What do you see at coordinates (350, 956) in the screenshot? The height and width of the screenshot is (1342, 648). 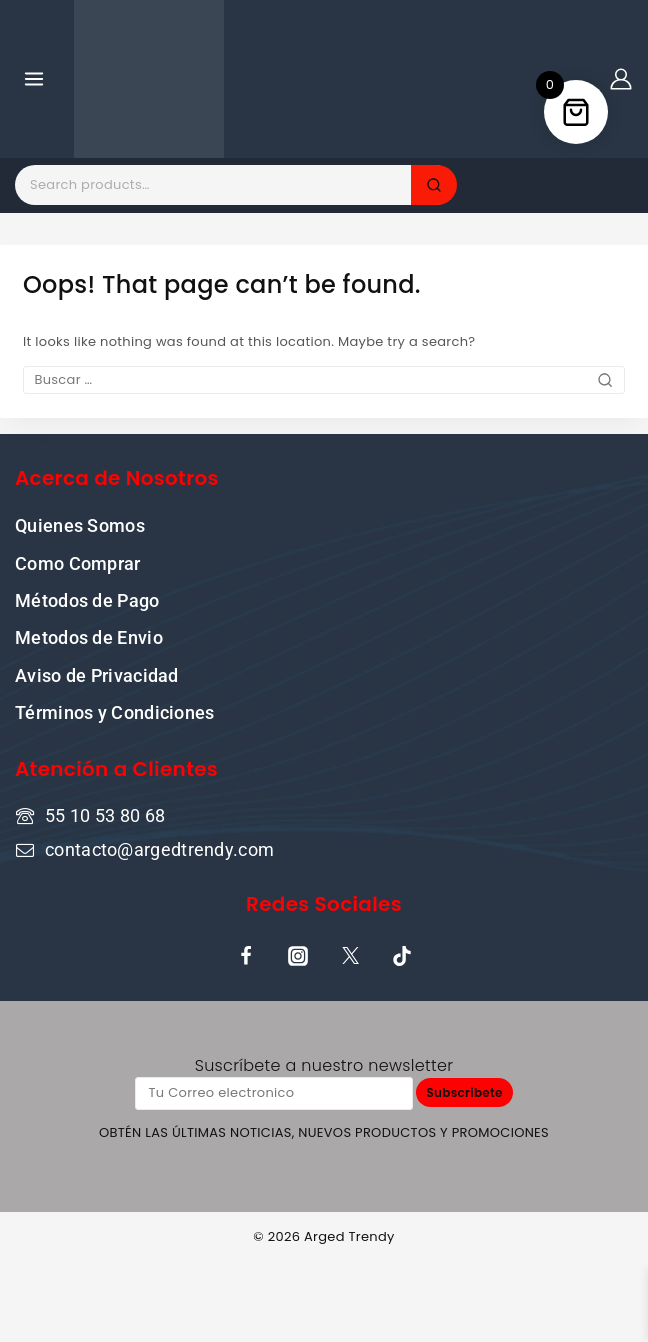 I see `[X]` at bounding box center [350, 956].